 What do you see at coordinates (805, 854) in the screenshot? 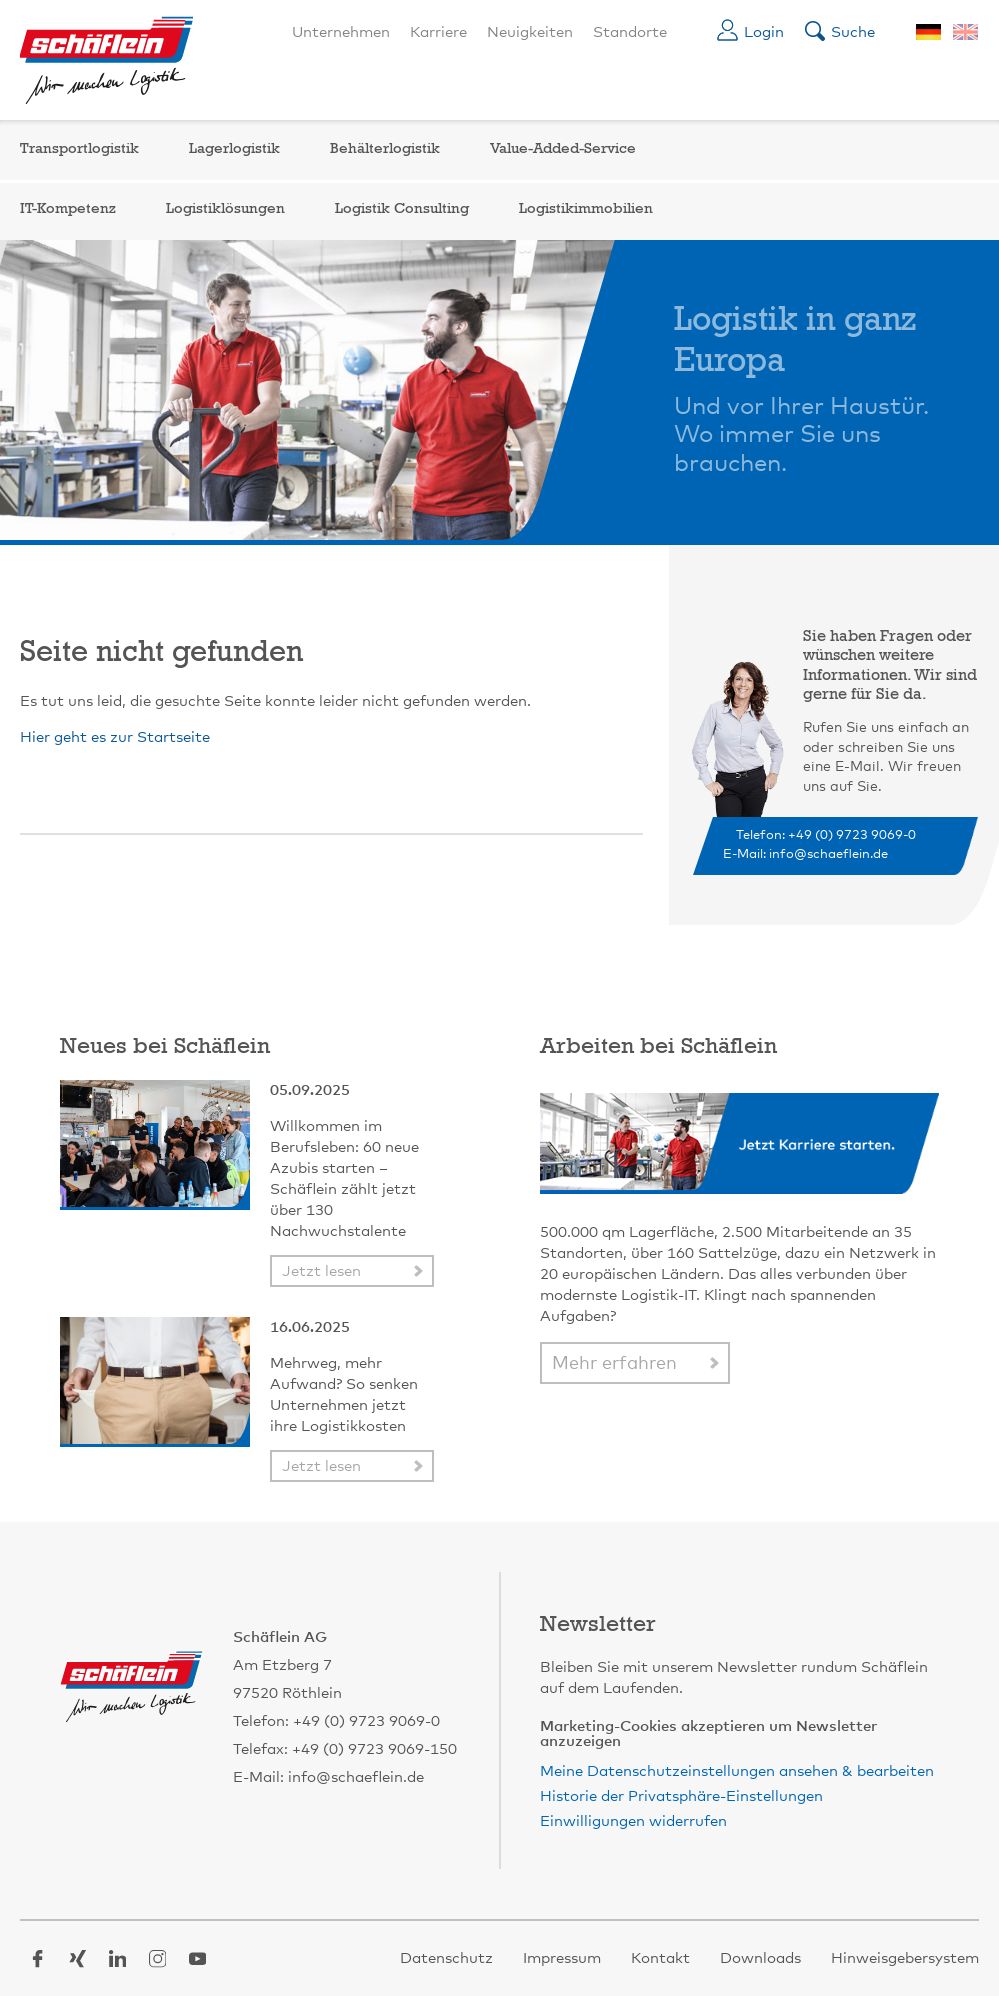
I see `E-Mail: info@schaeflein.de` at bounding box center [805, 854].